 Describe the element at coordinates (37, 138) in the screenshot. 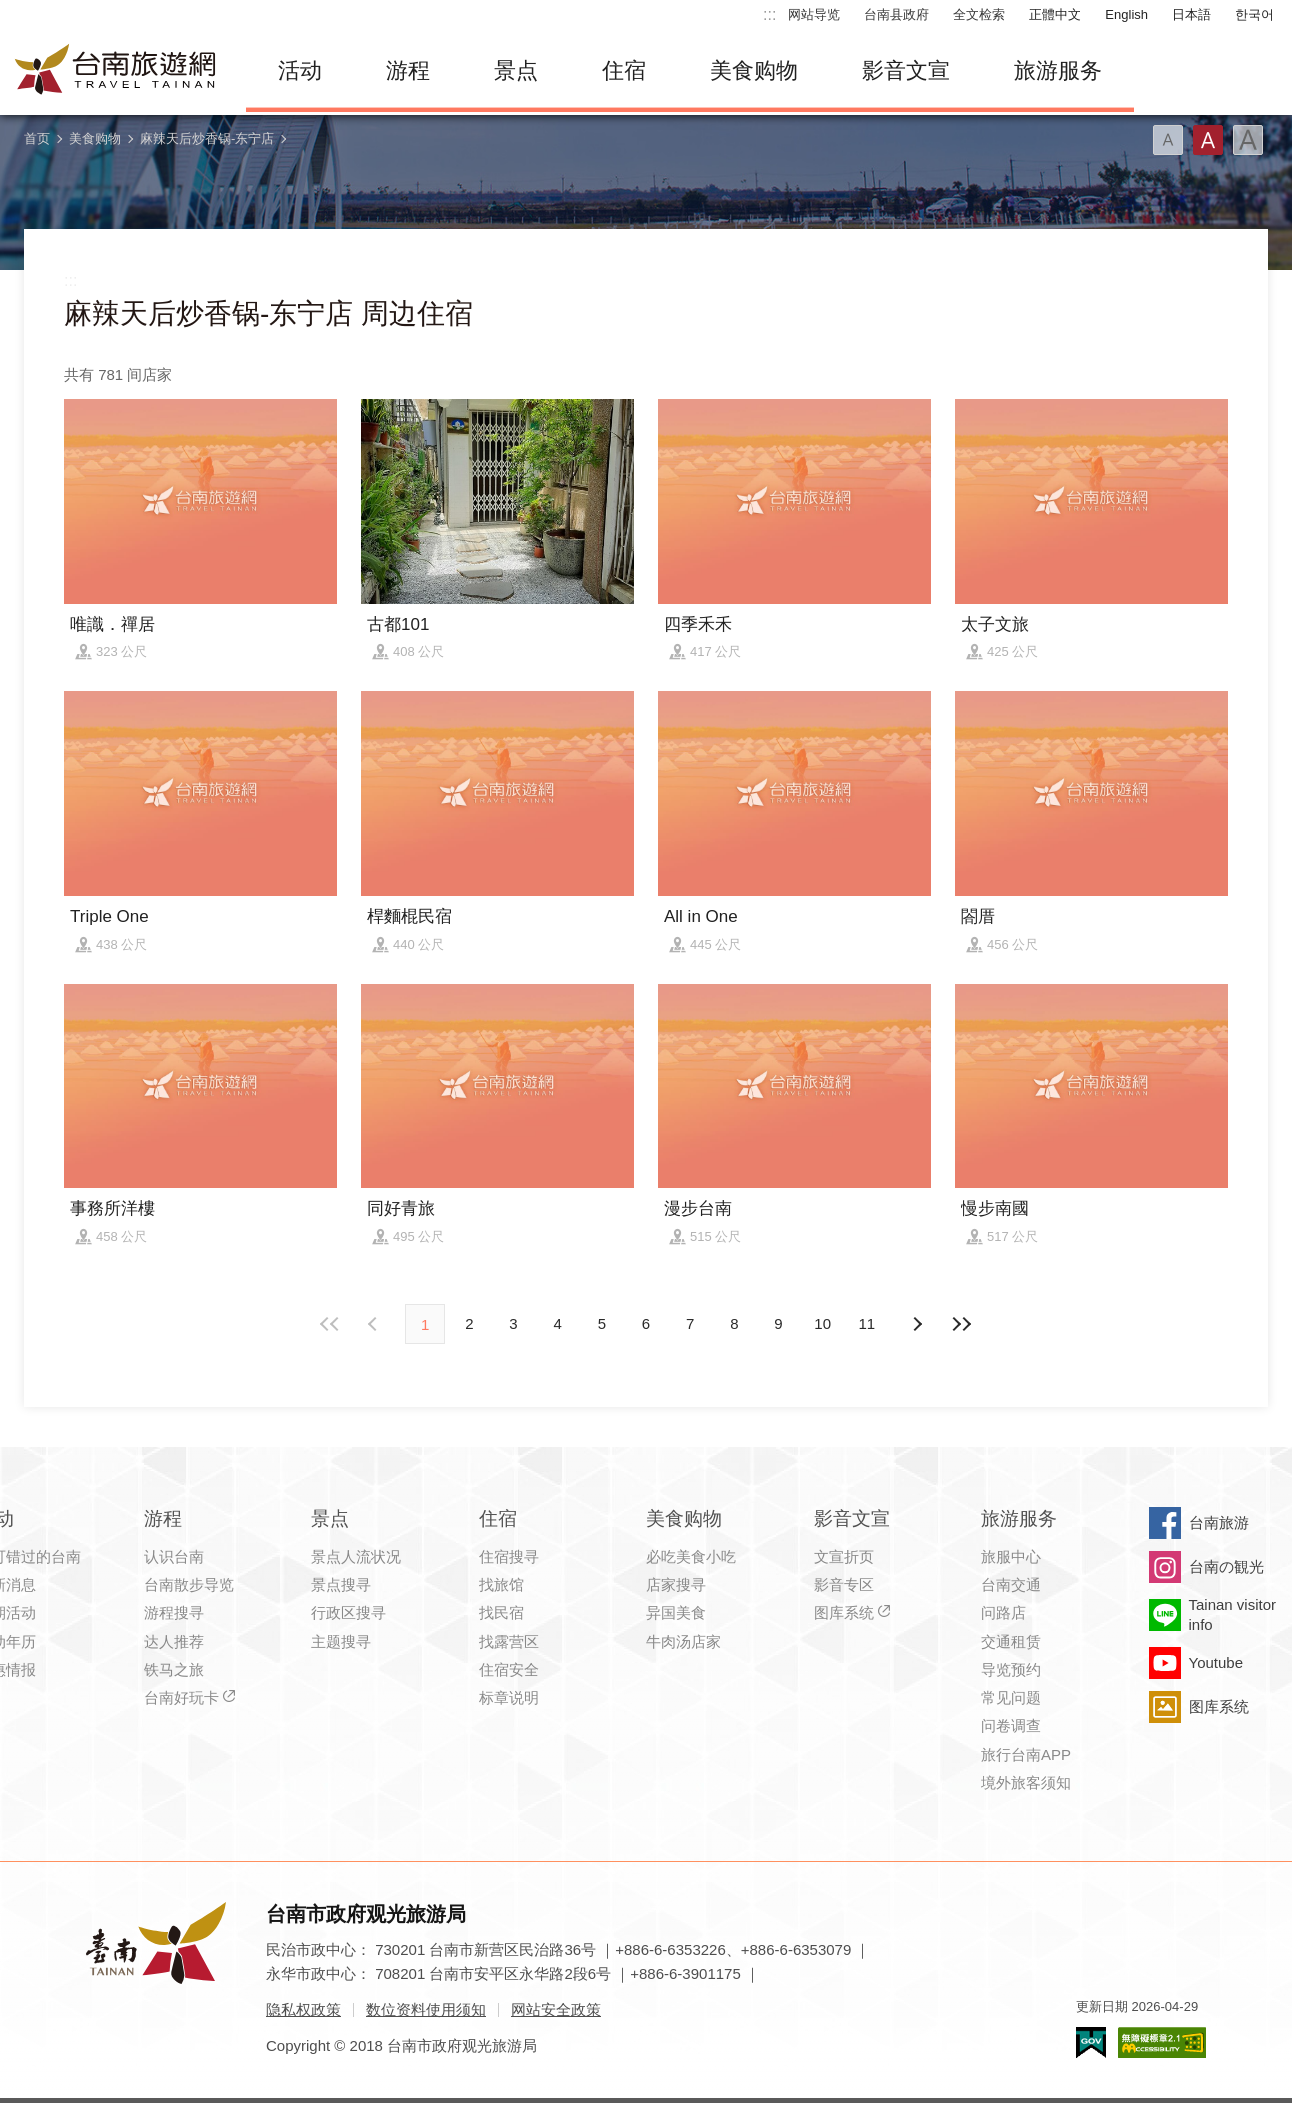

I see `首页` at that location.